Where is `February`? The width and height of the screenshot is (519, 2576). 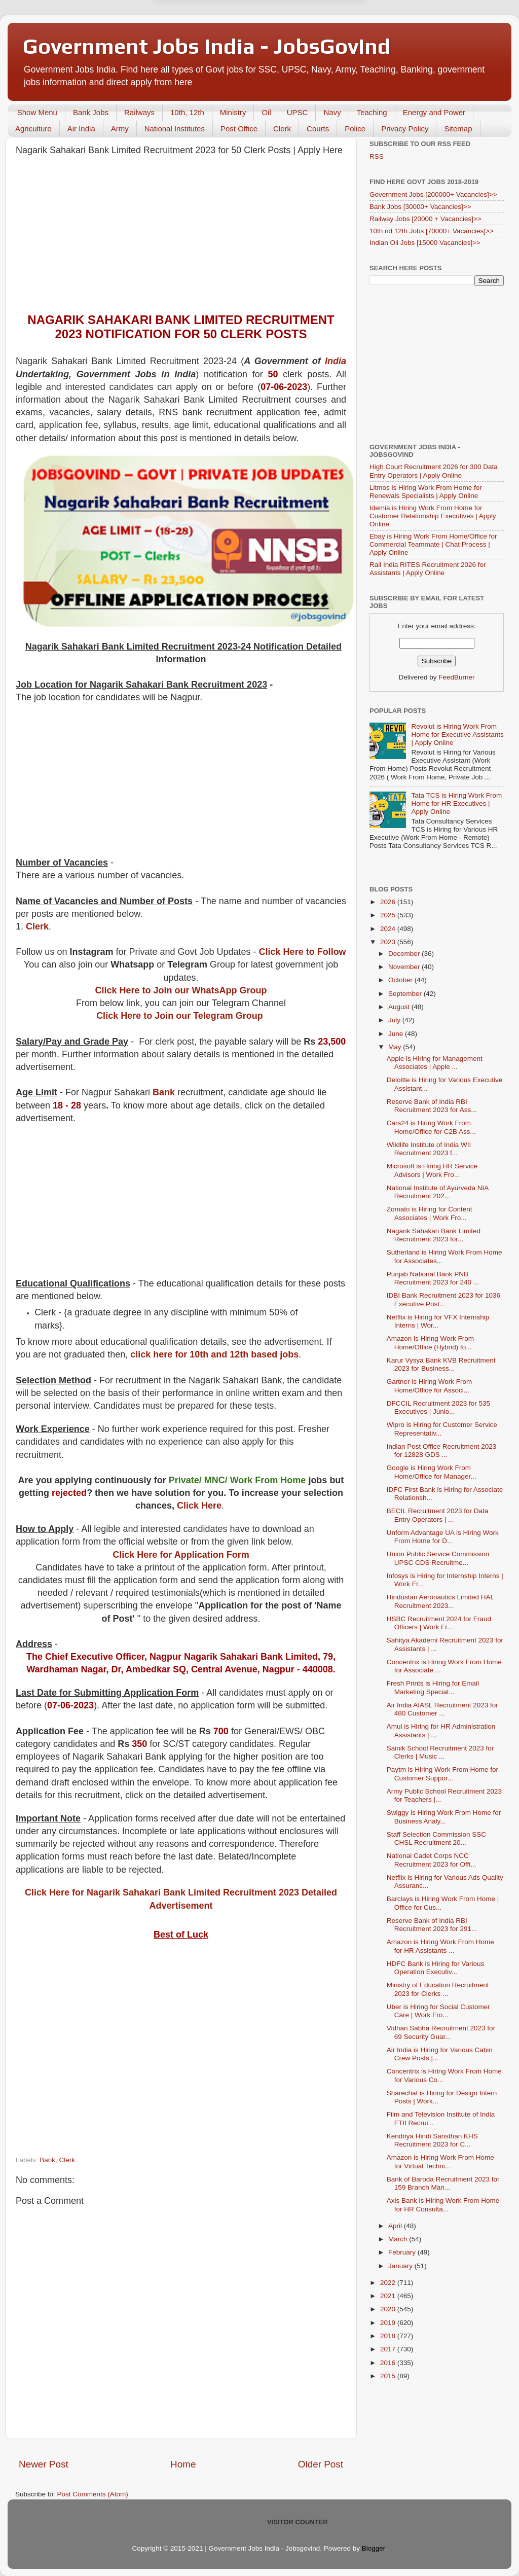 February is located at coordinates (403, 2252).